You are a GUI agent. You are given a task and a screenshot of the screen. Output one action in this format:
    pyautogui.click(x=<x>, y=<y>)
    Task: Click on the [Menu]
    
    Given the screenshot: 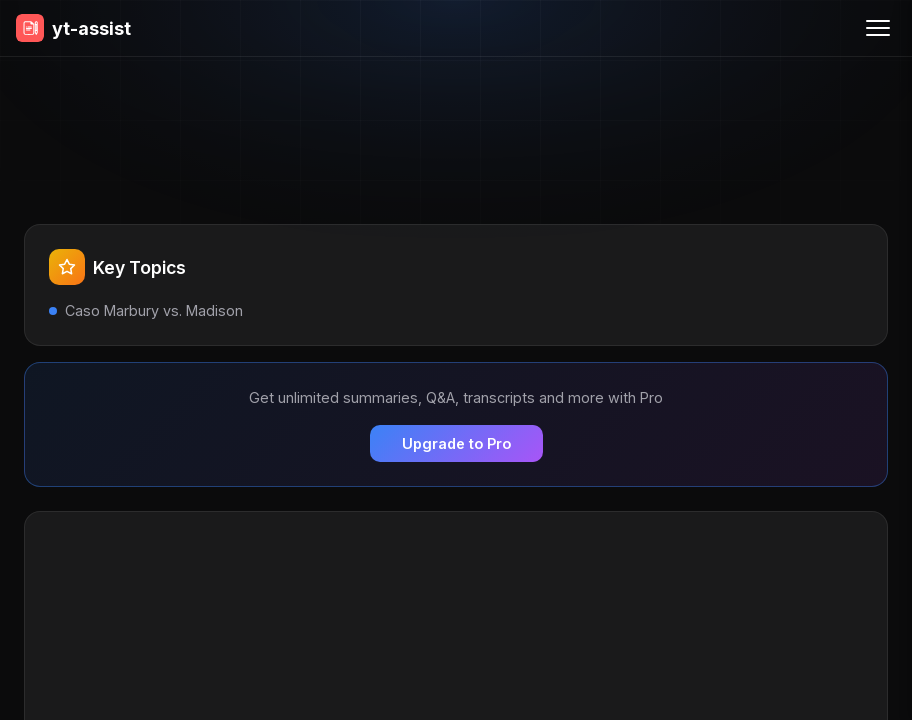 What is the action you would take?
    pyautogui.click(x=878, y=28)
    